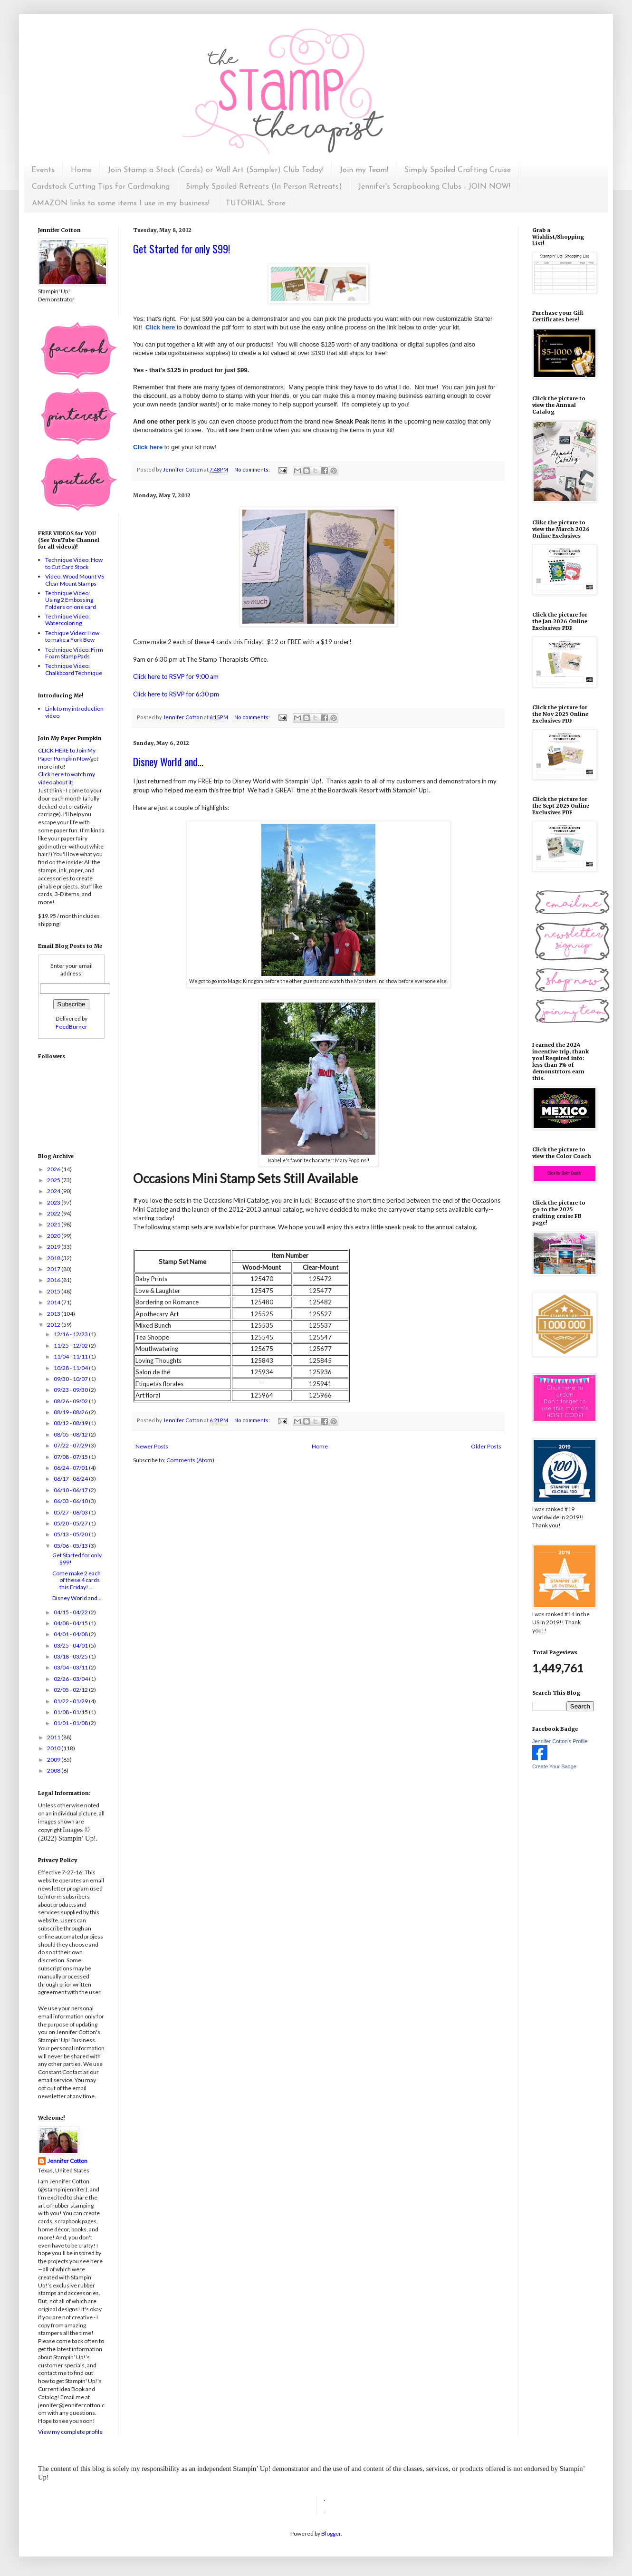 This screenshot has height=2576, width=632. What do you see at coordinates (54, 1213) in the screenshot?
I see `2022` at bounding box center [54, 1213].